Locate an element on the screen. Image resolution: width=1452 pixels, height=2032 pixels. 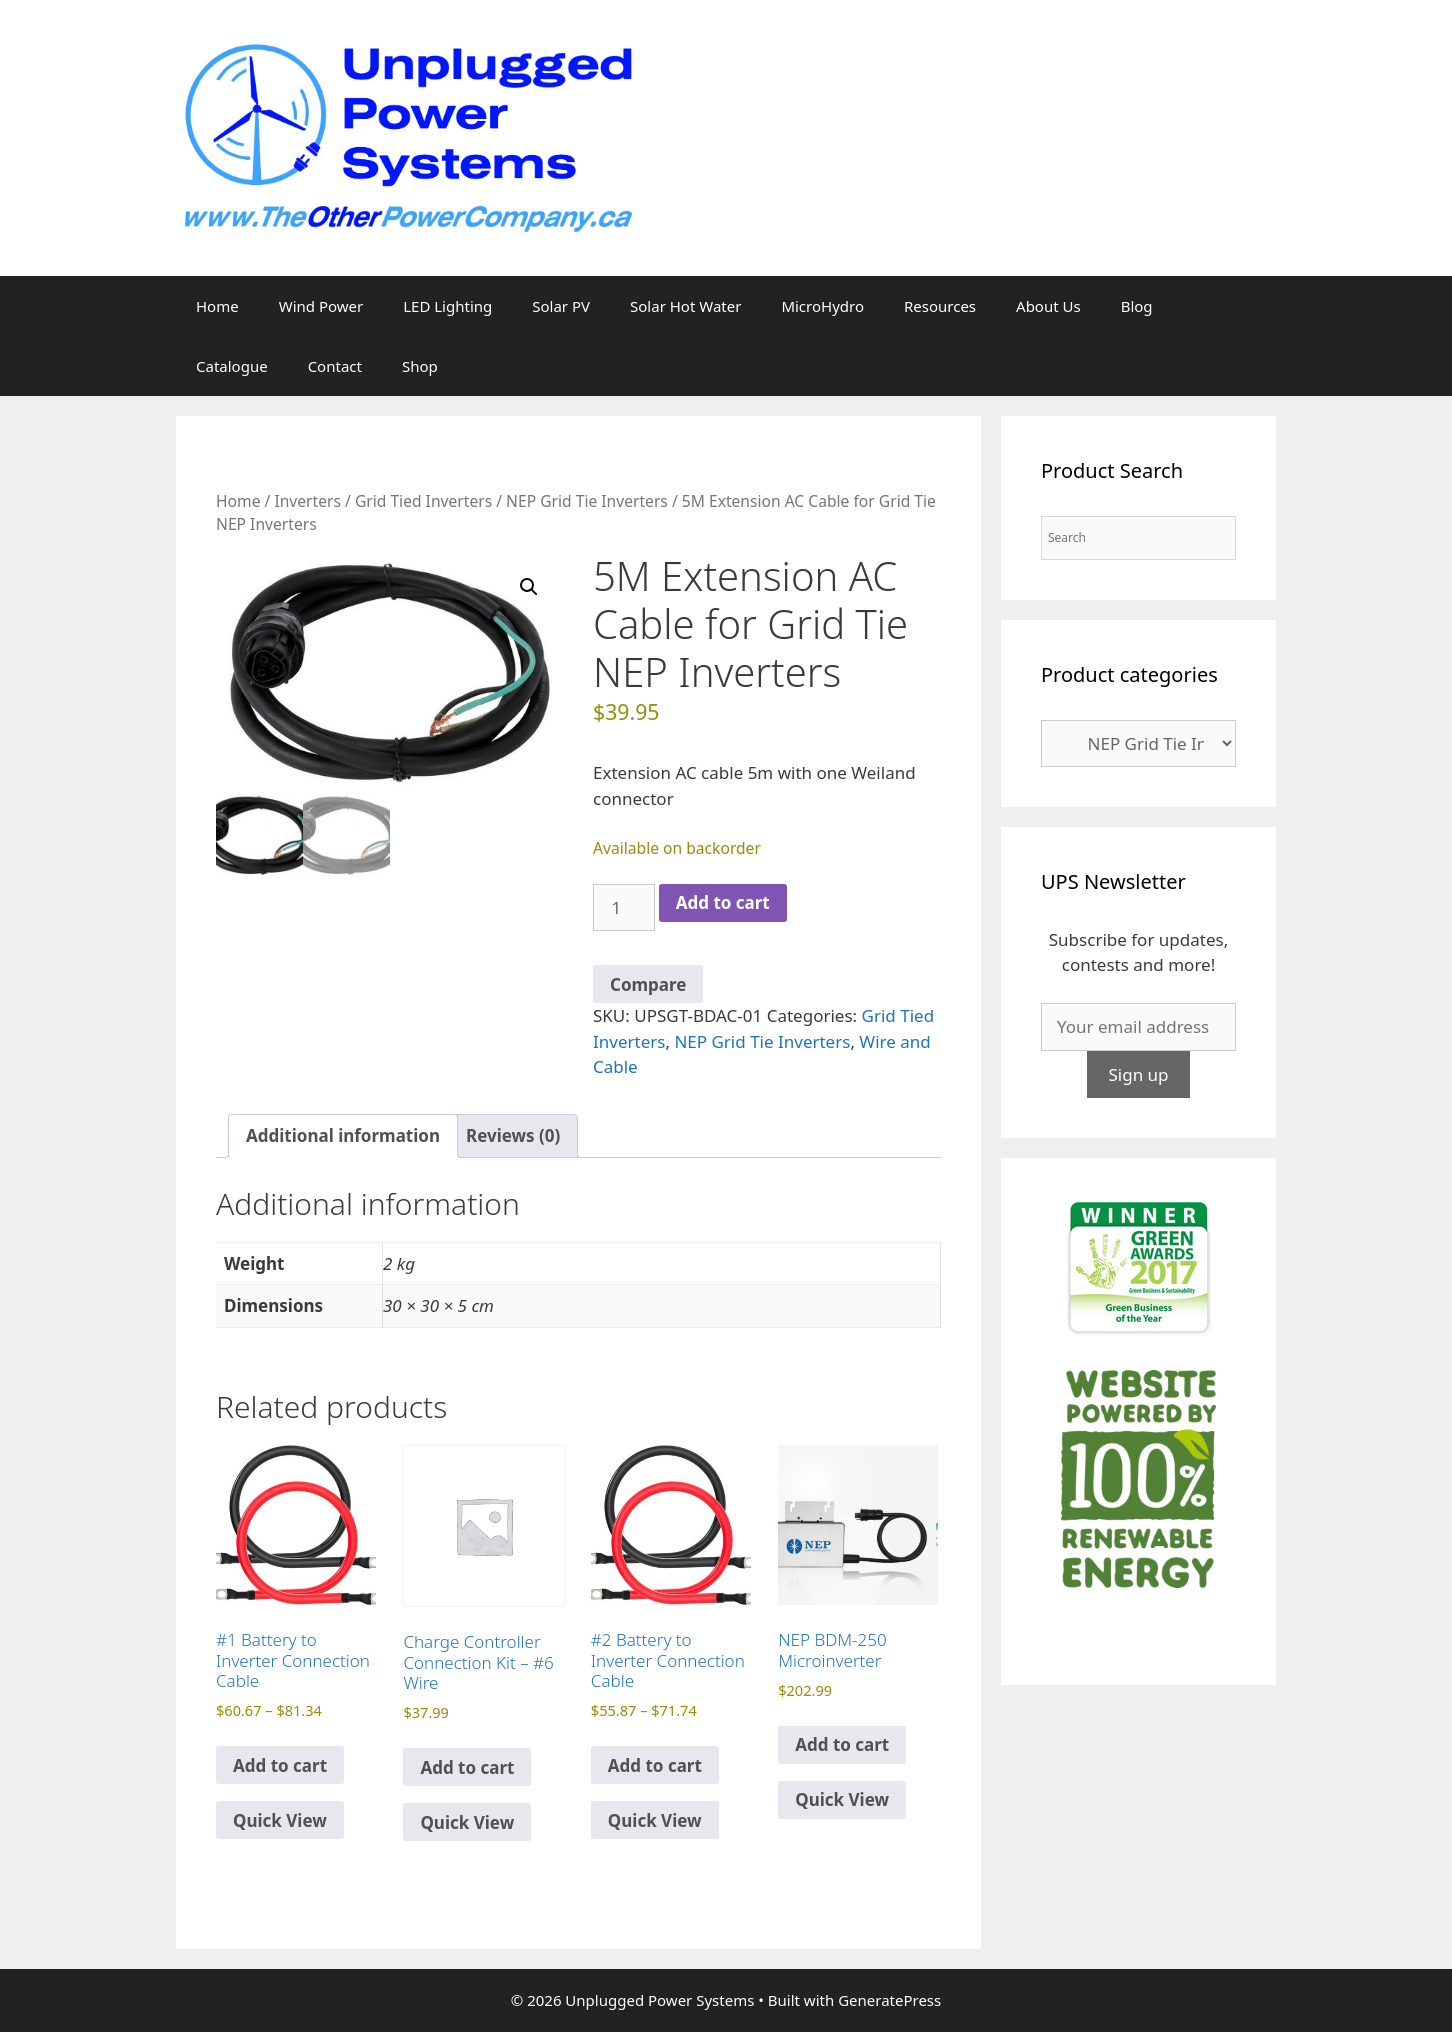
Reviews (0) [tab] is located at coordinates (513, 1135).